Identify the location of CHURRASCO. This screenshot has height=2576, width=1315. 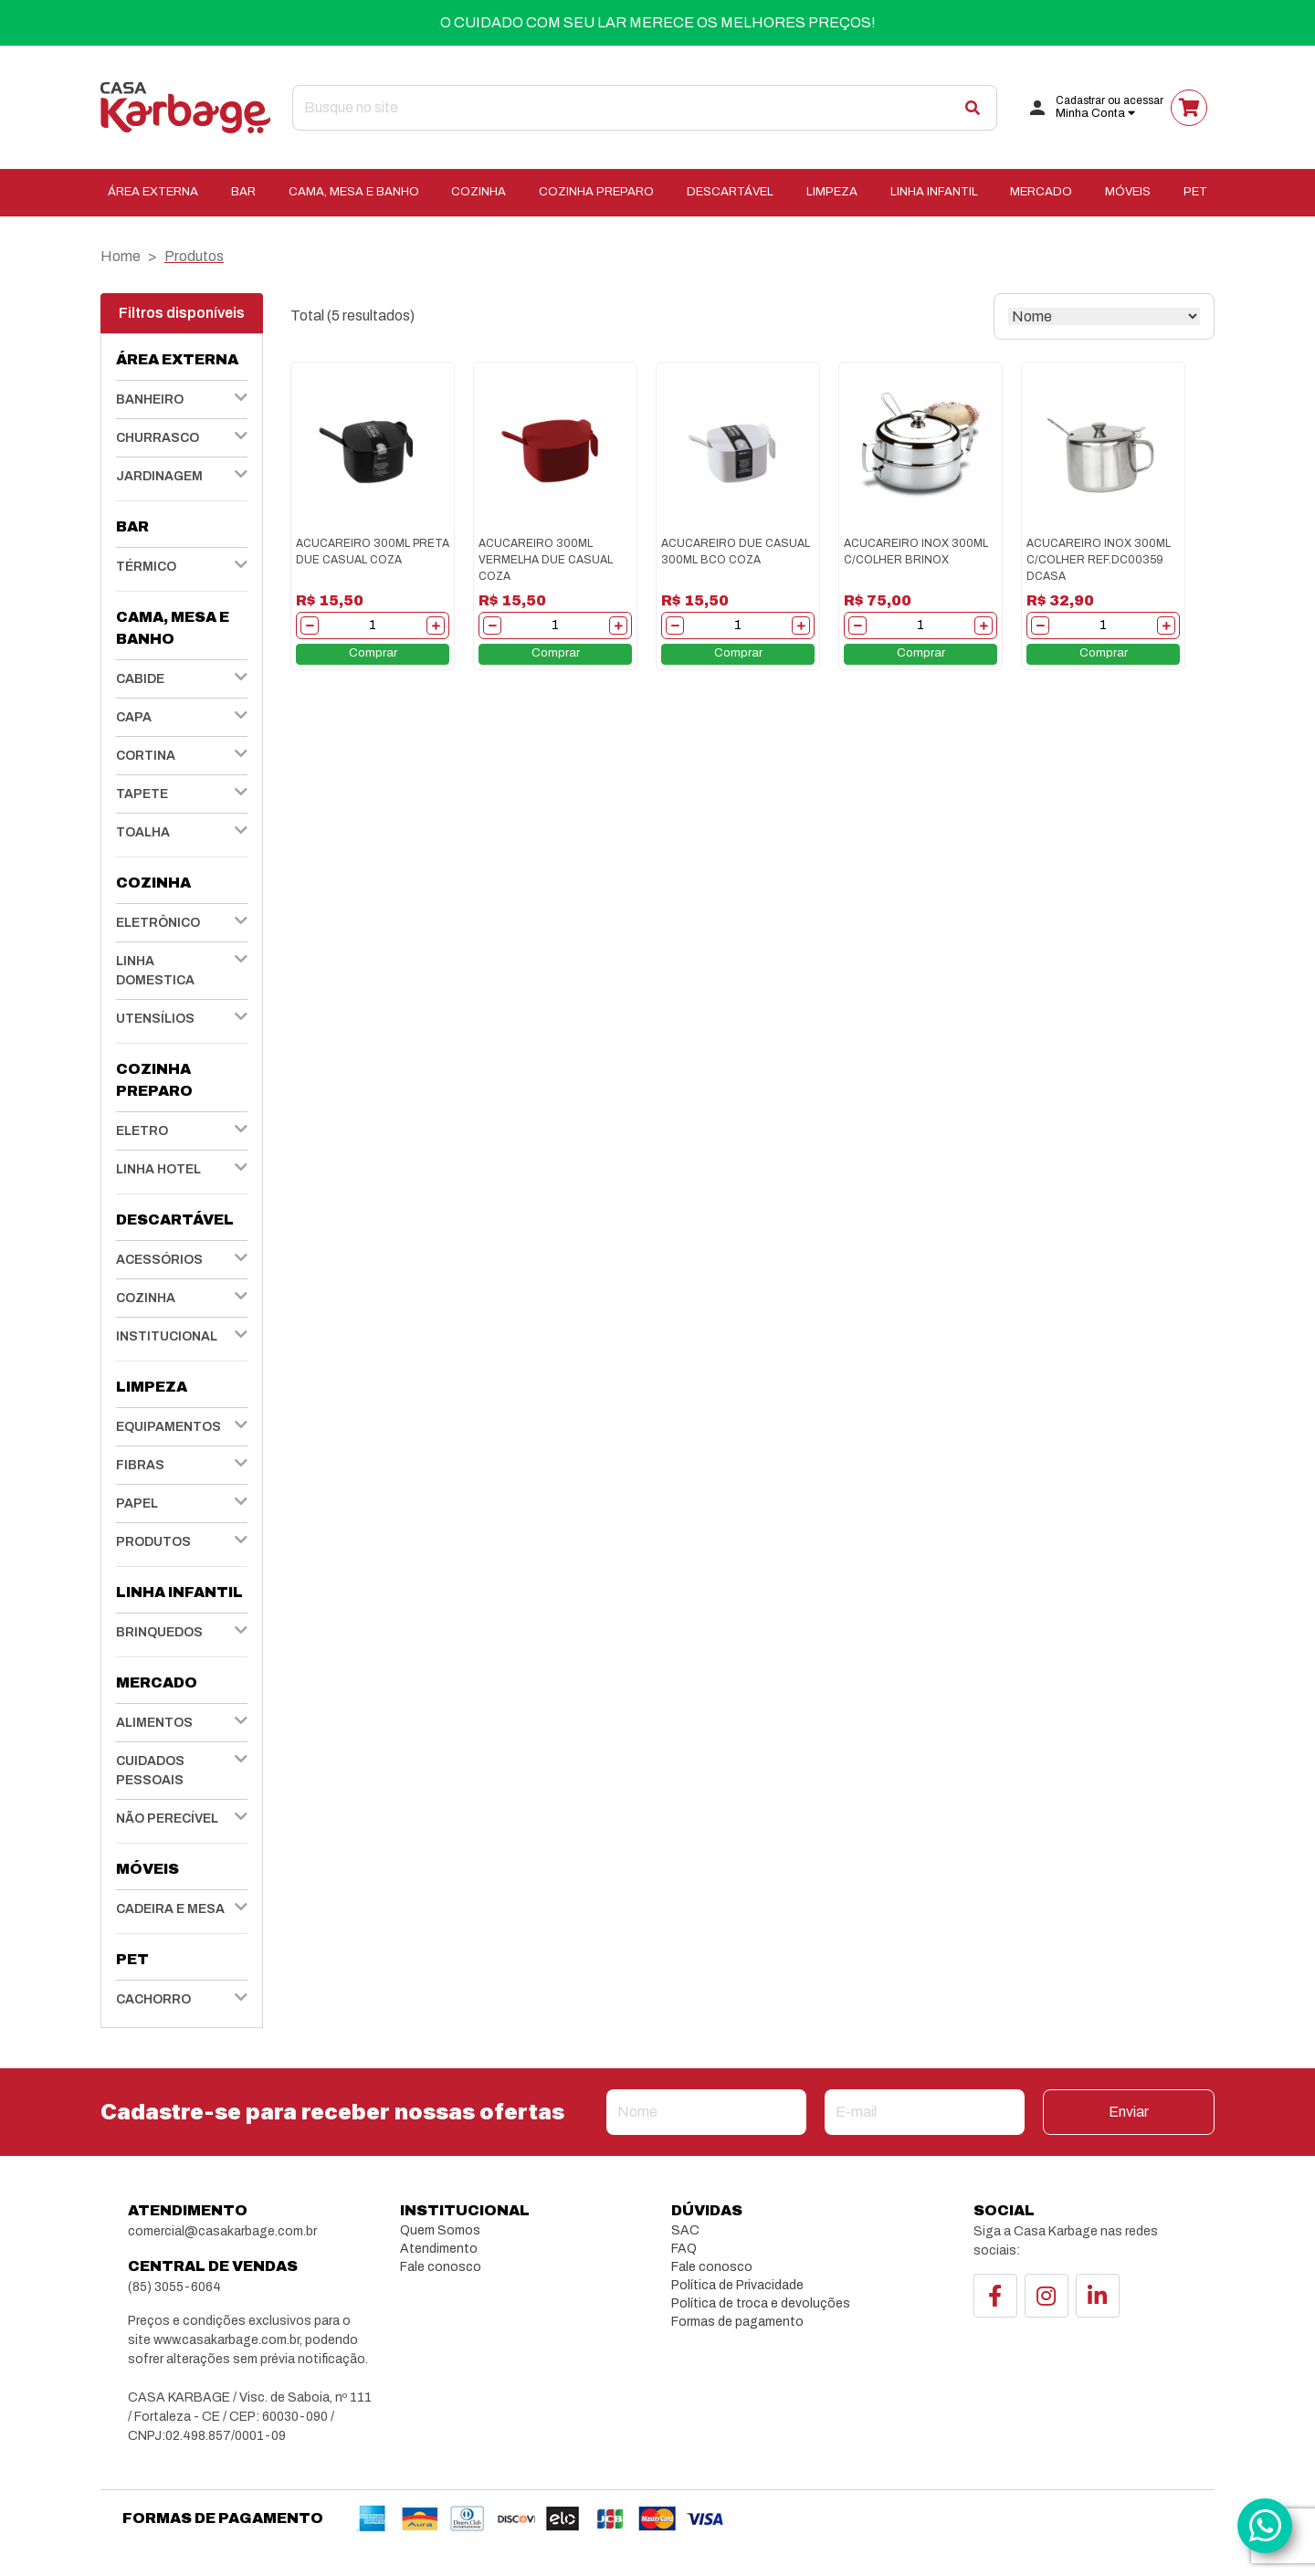
(157, 438).